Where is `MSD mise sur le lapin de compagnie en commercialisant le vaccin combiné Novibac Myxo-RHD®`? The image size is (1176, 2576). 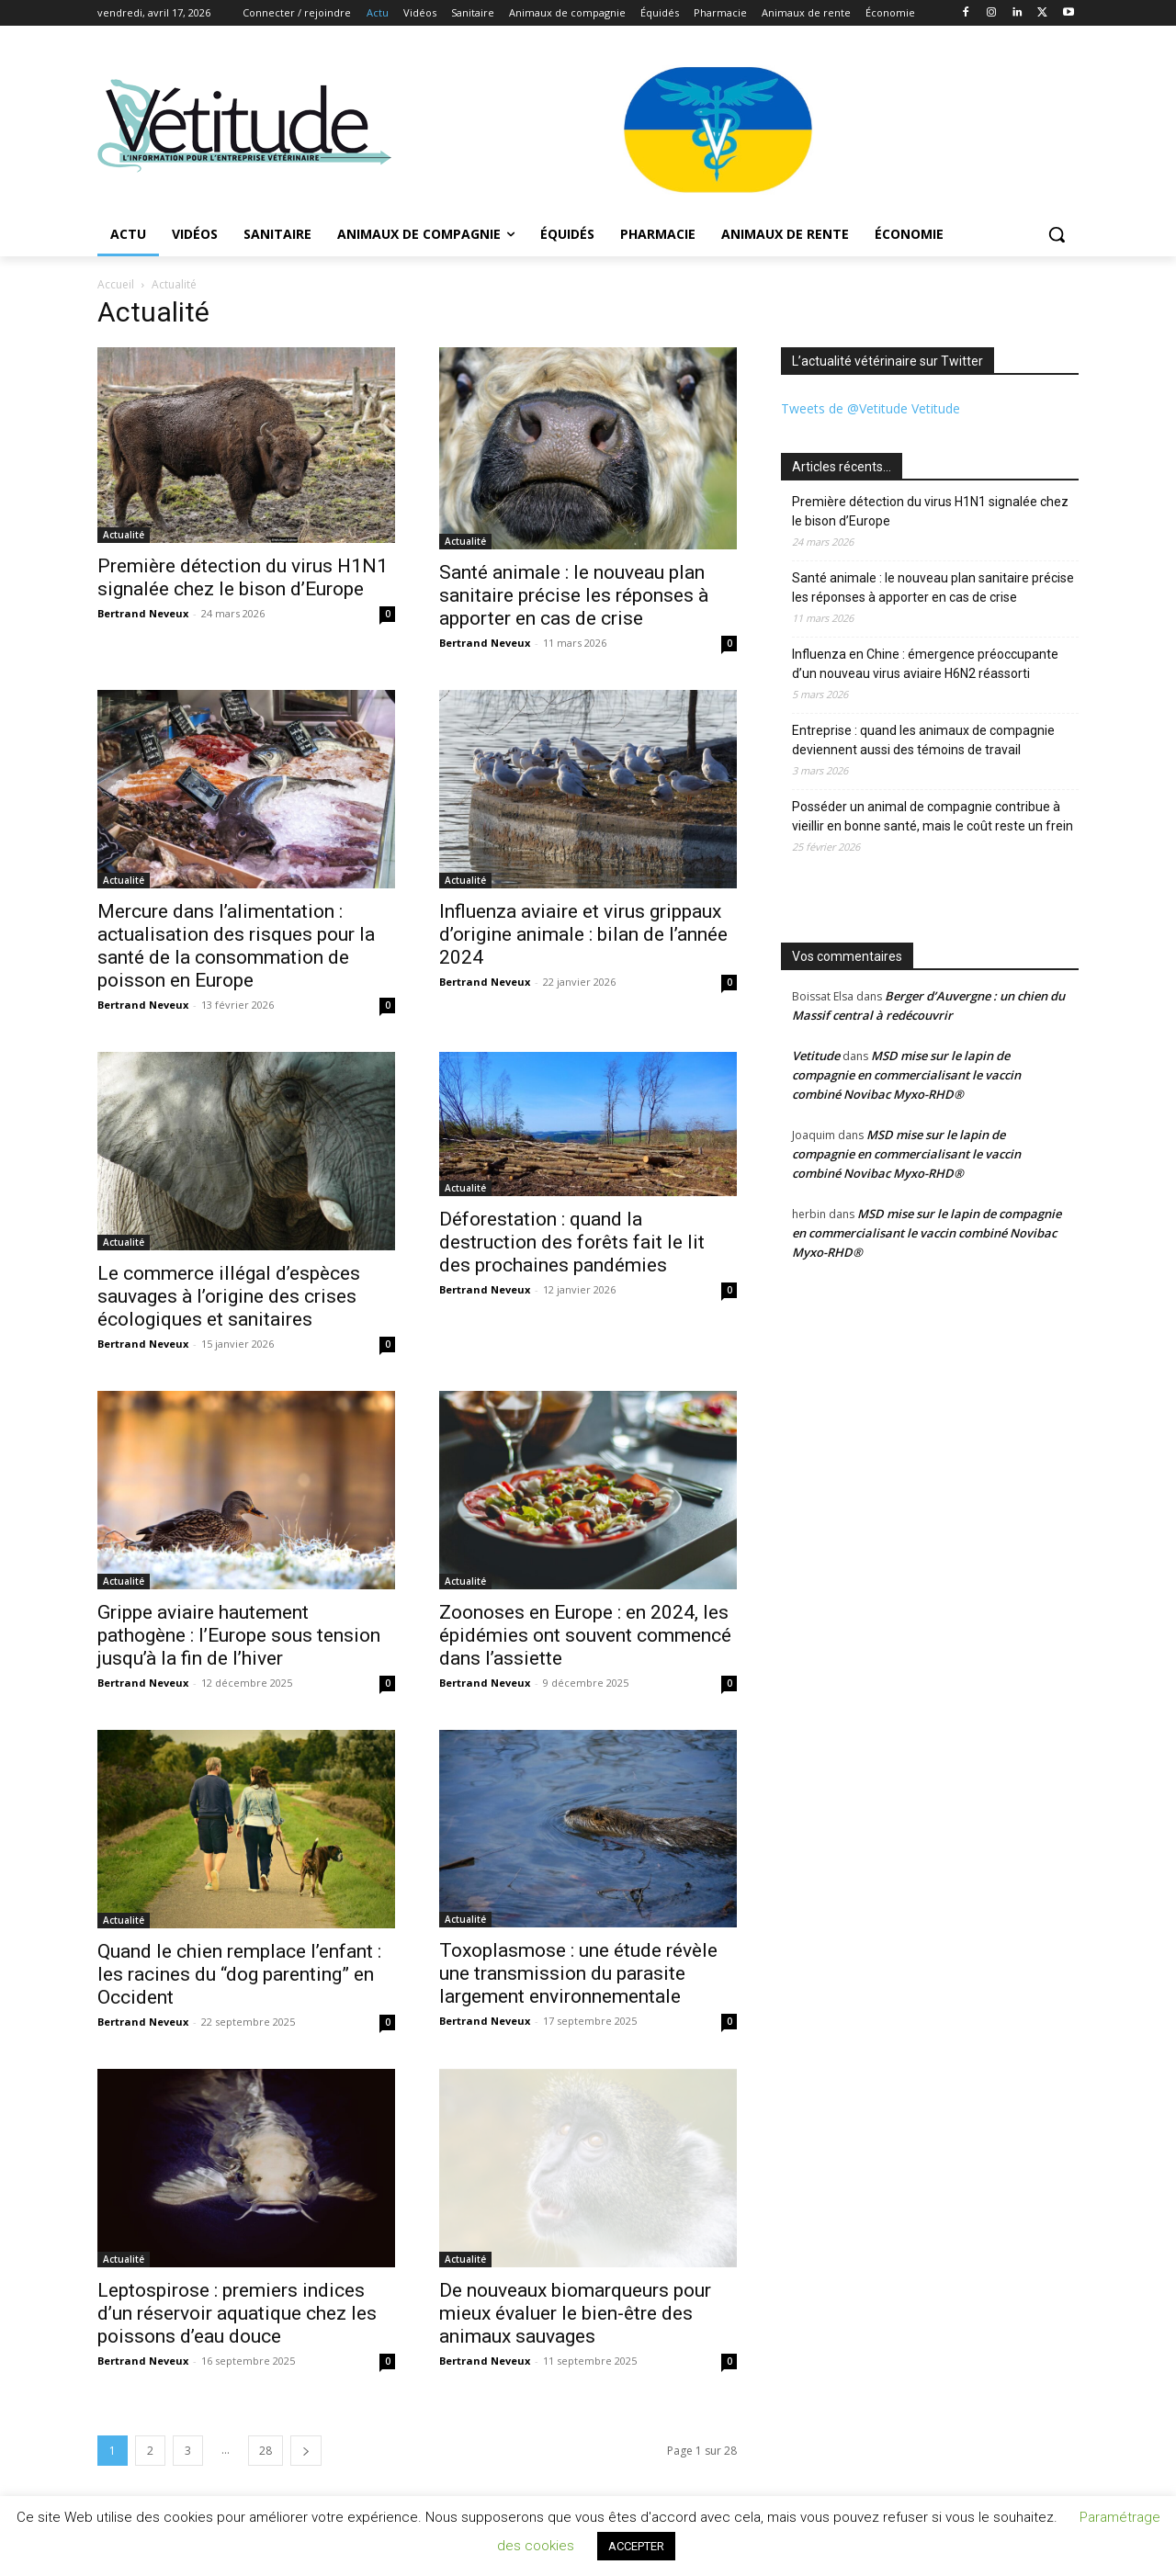
MSD mise sur le lapin de compagnie en commercialisant le vaccin combiné Novibac Myxo-RHD® is located at coordinates (906, 1074).